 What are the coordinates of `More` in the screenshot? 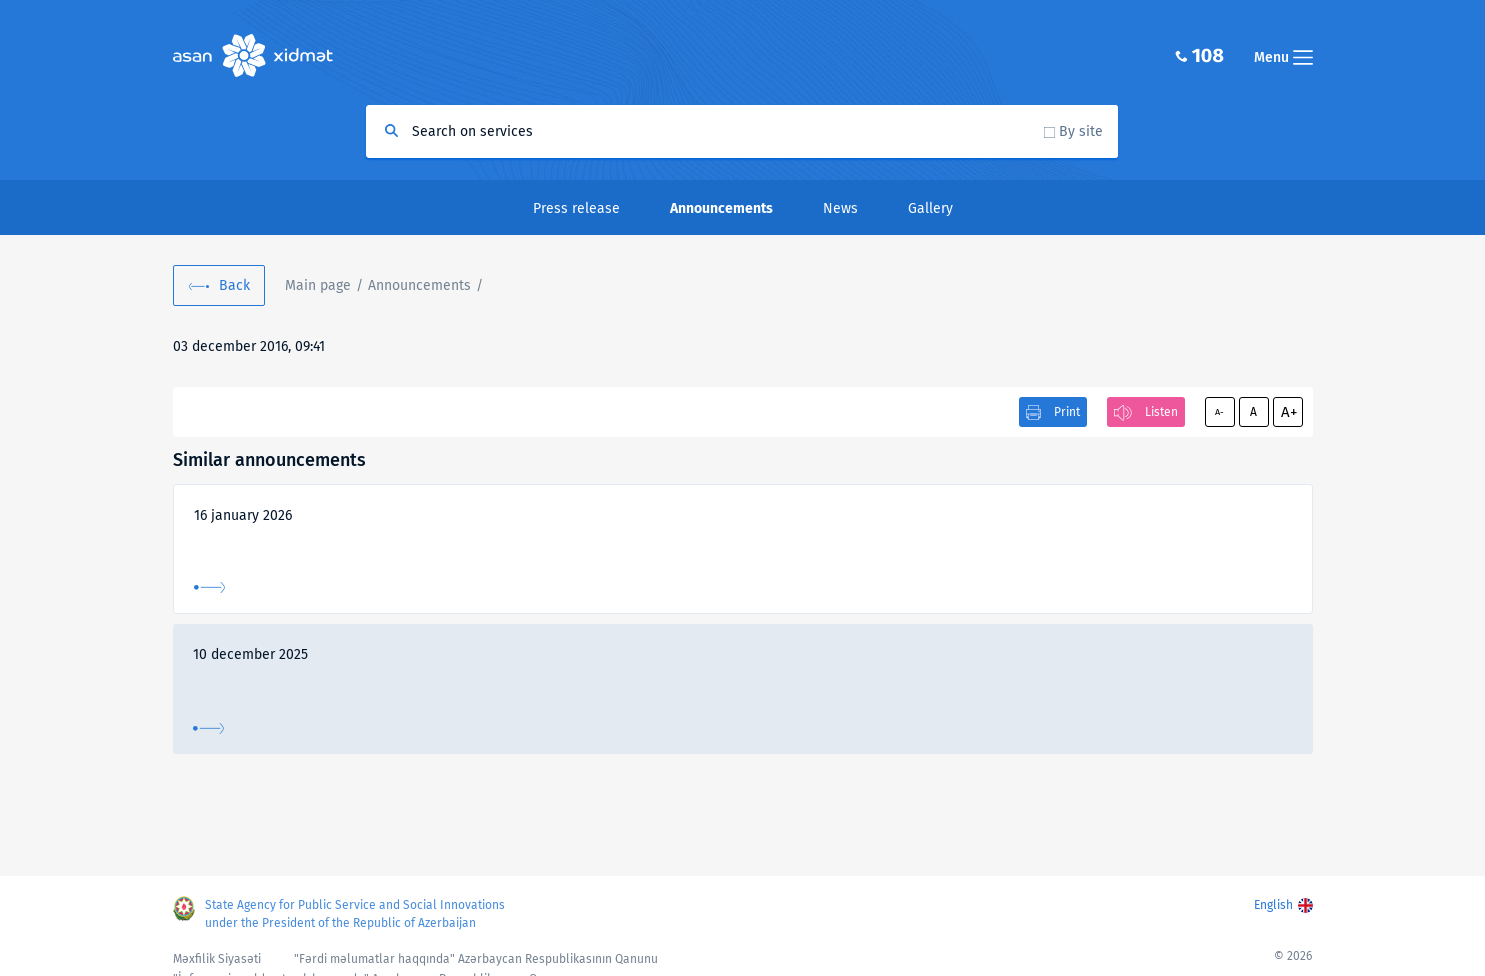 It's located at (209, 587).